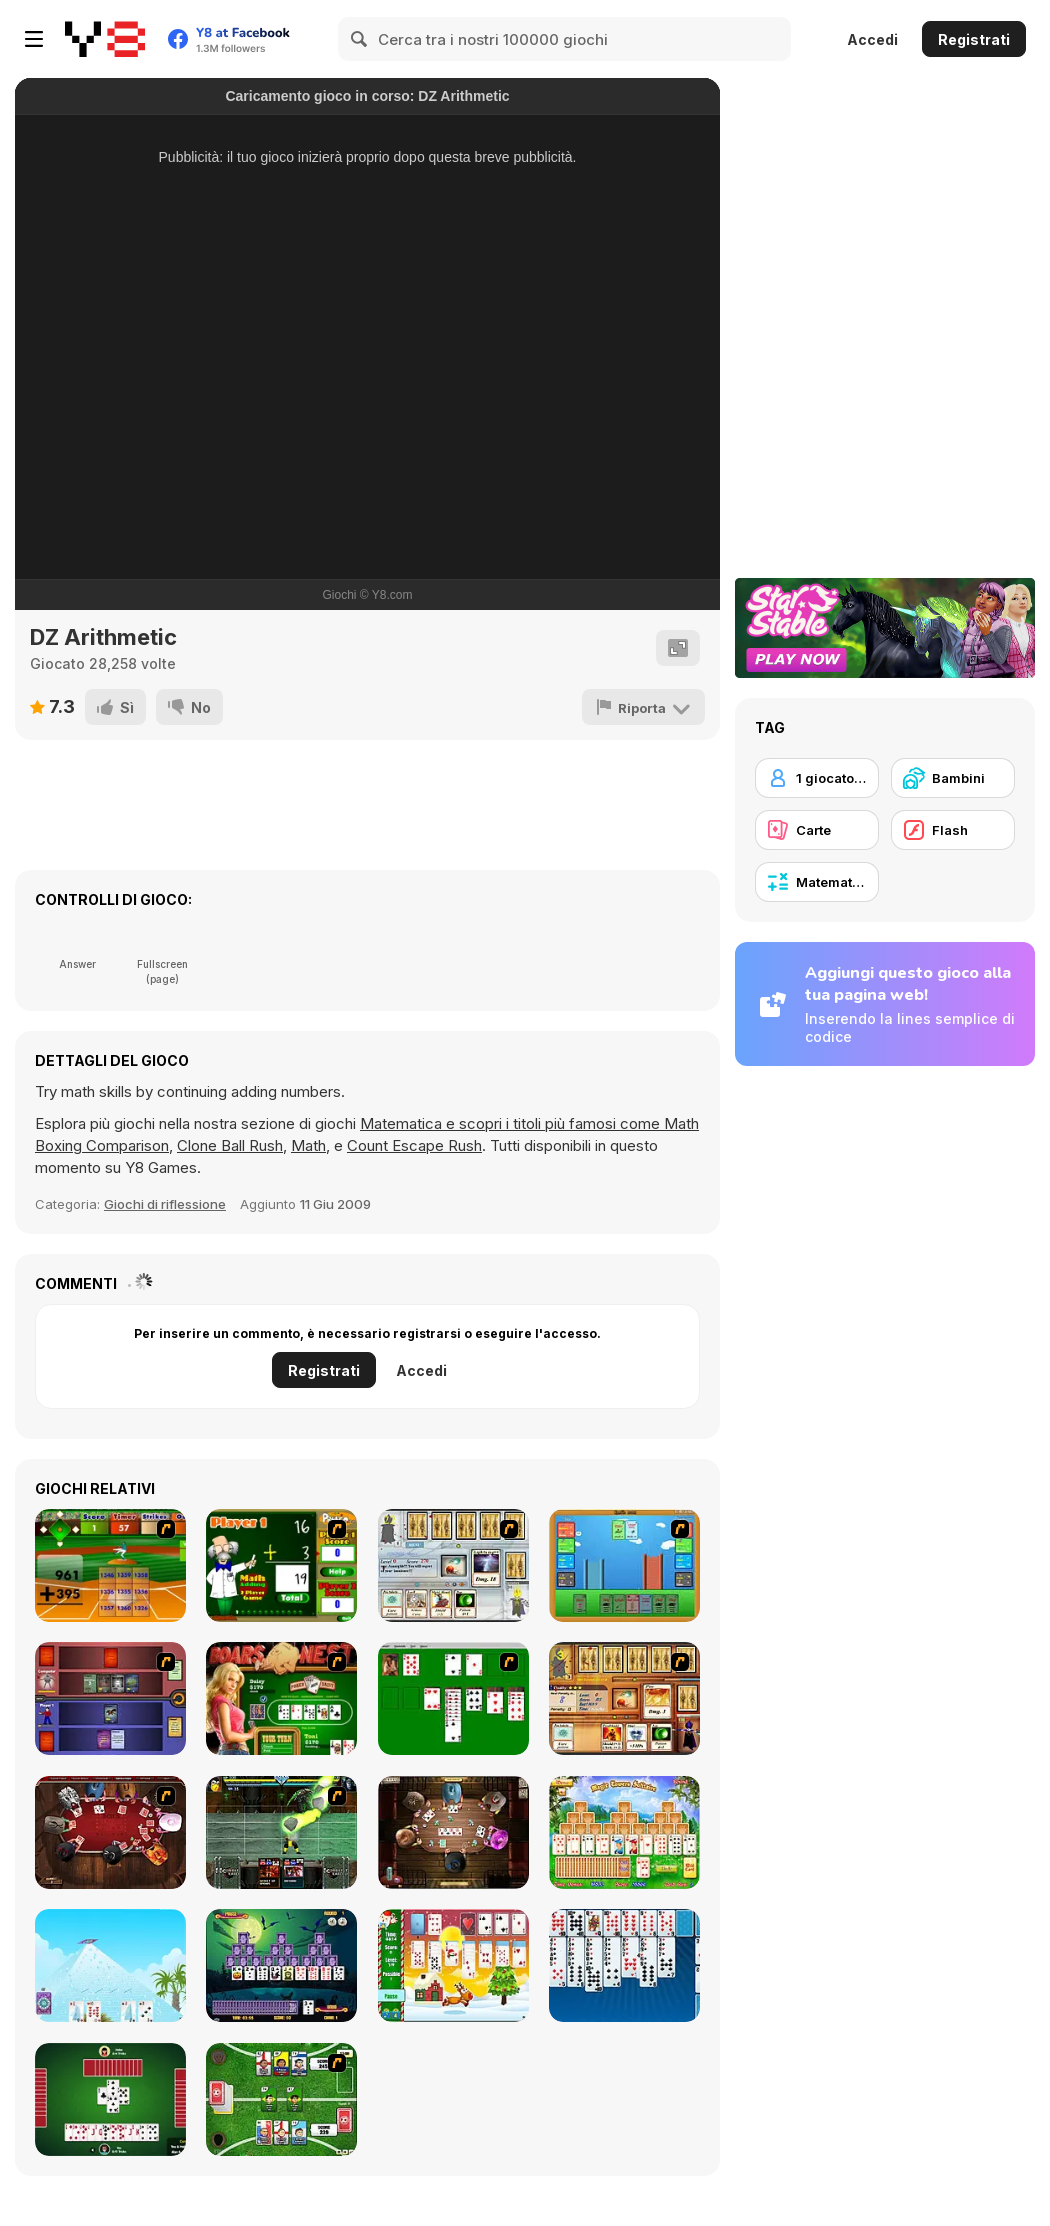 The width and height of the screenshot is (1050, 2226). Describe the element at coordinates (453, 1565) in the screenshot. I see `[Maganic Wars]` at that location.